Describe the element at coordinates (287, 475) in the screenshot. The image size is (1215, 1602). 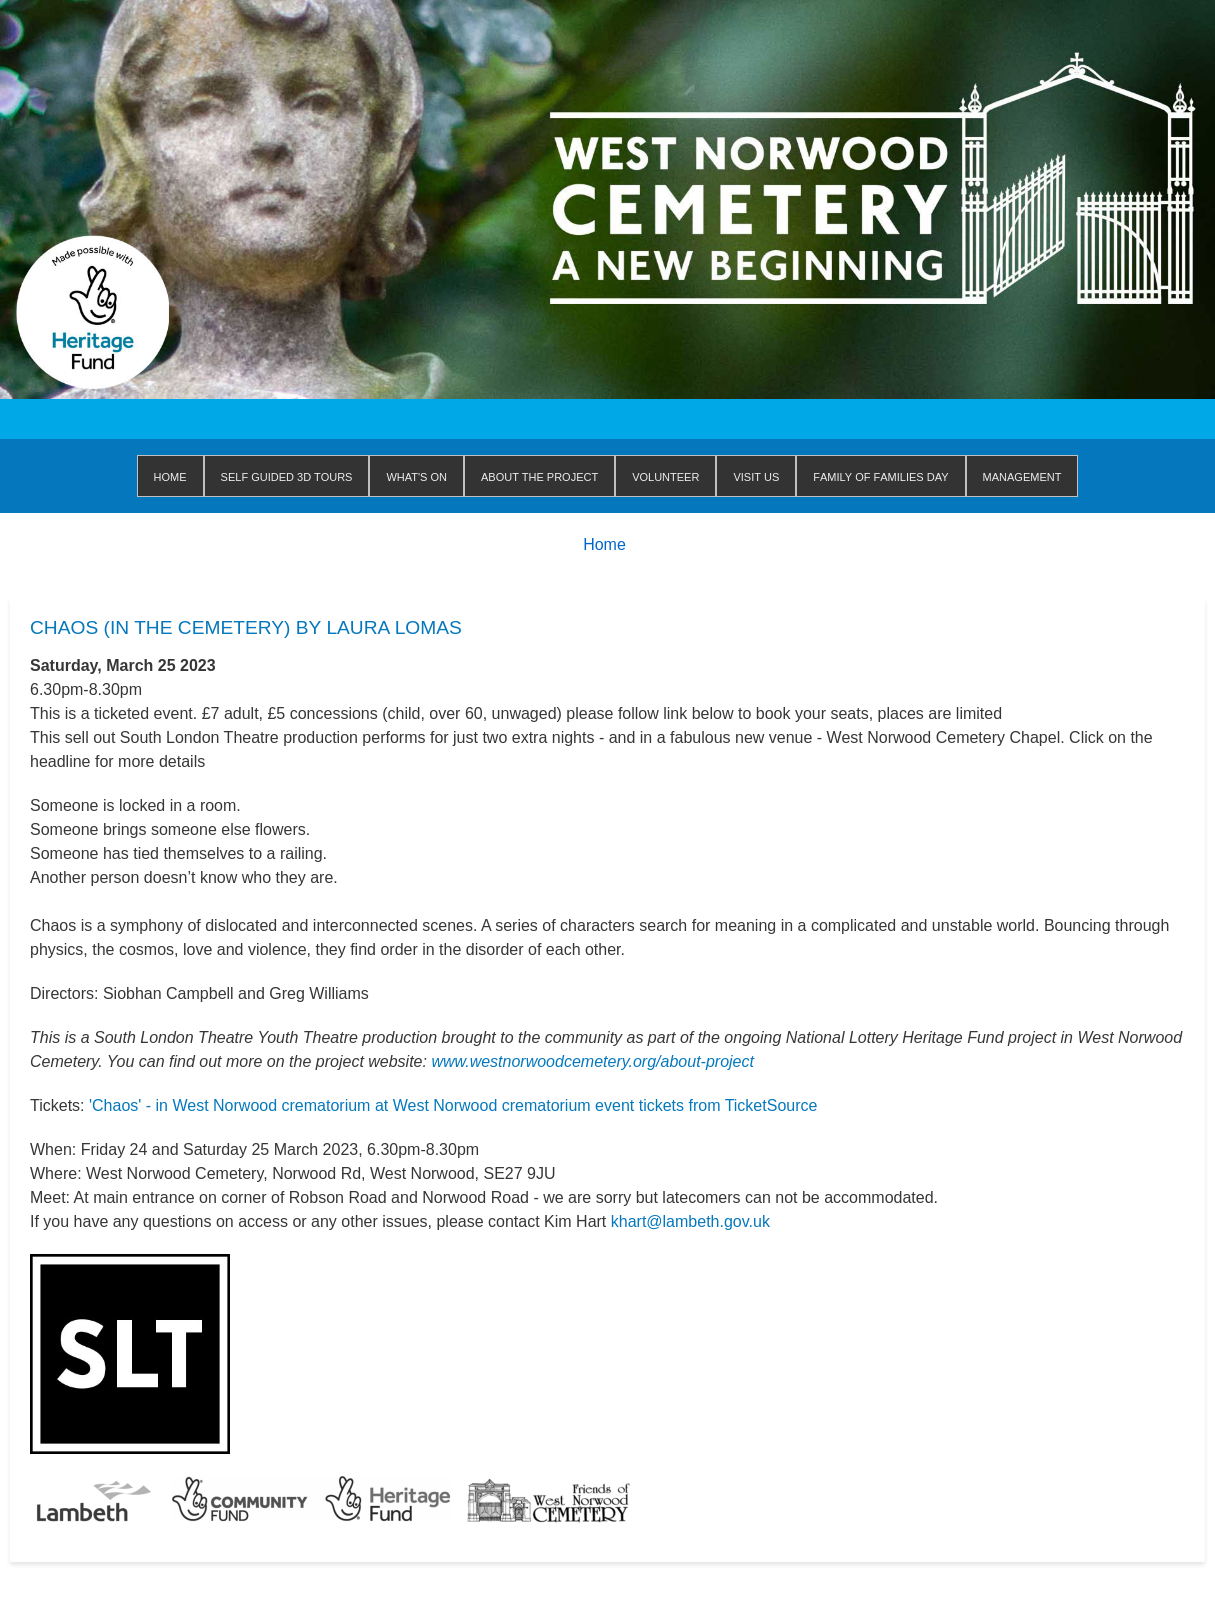
I see `Self Guided 3D Tours [menuitem]` at that location.